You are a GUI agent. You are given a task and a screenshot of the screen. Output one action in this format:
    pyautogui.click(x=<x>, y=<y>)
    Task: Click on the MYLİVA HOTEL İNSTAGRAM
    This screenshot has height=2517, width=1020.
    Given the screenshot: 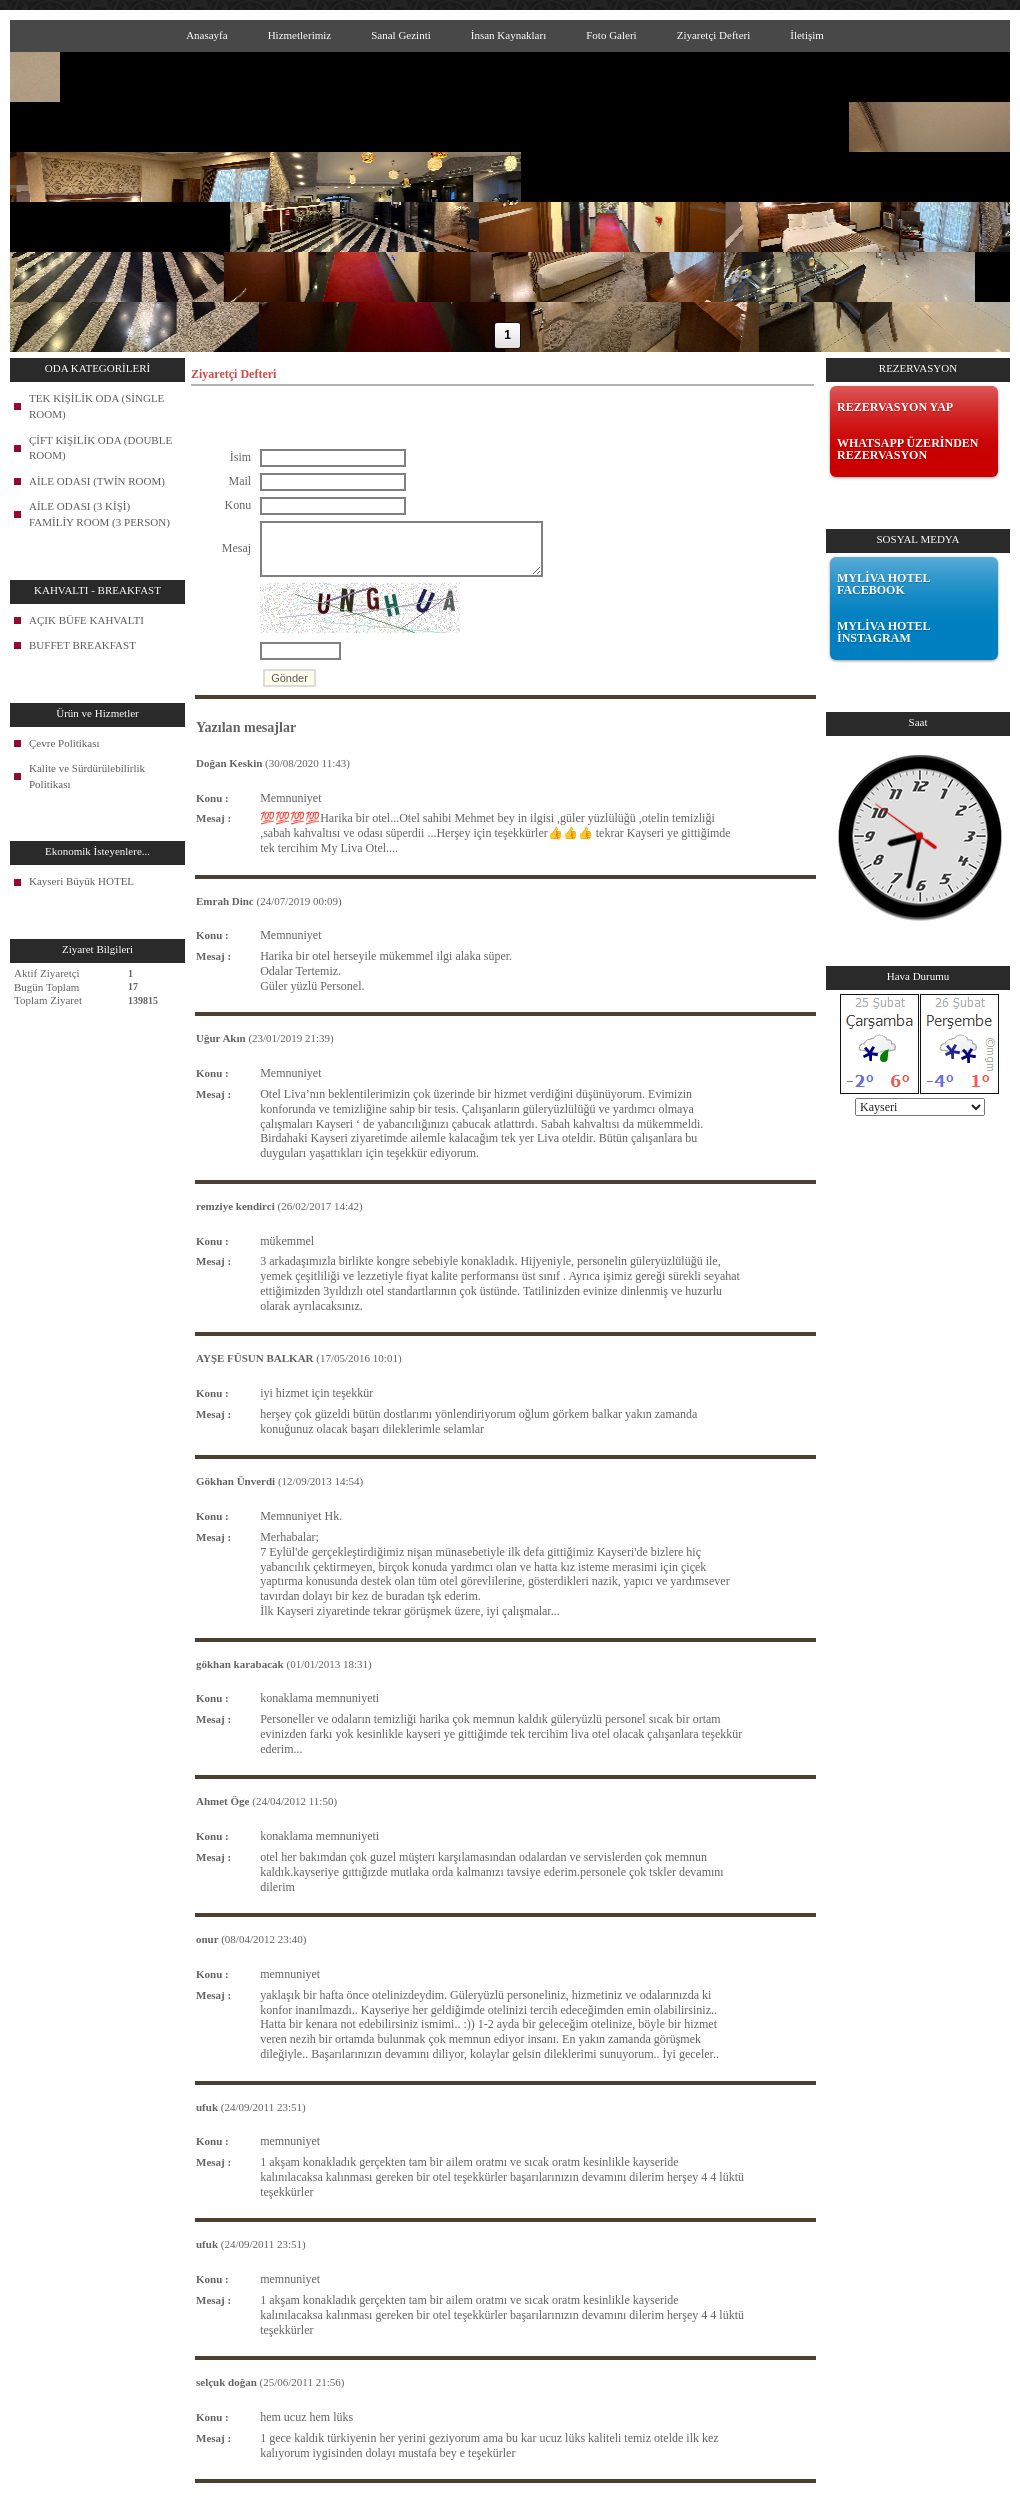 What is the action you would take?
    pyautogui.click(x=883, y=632)
    